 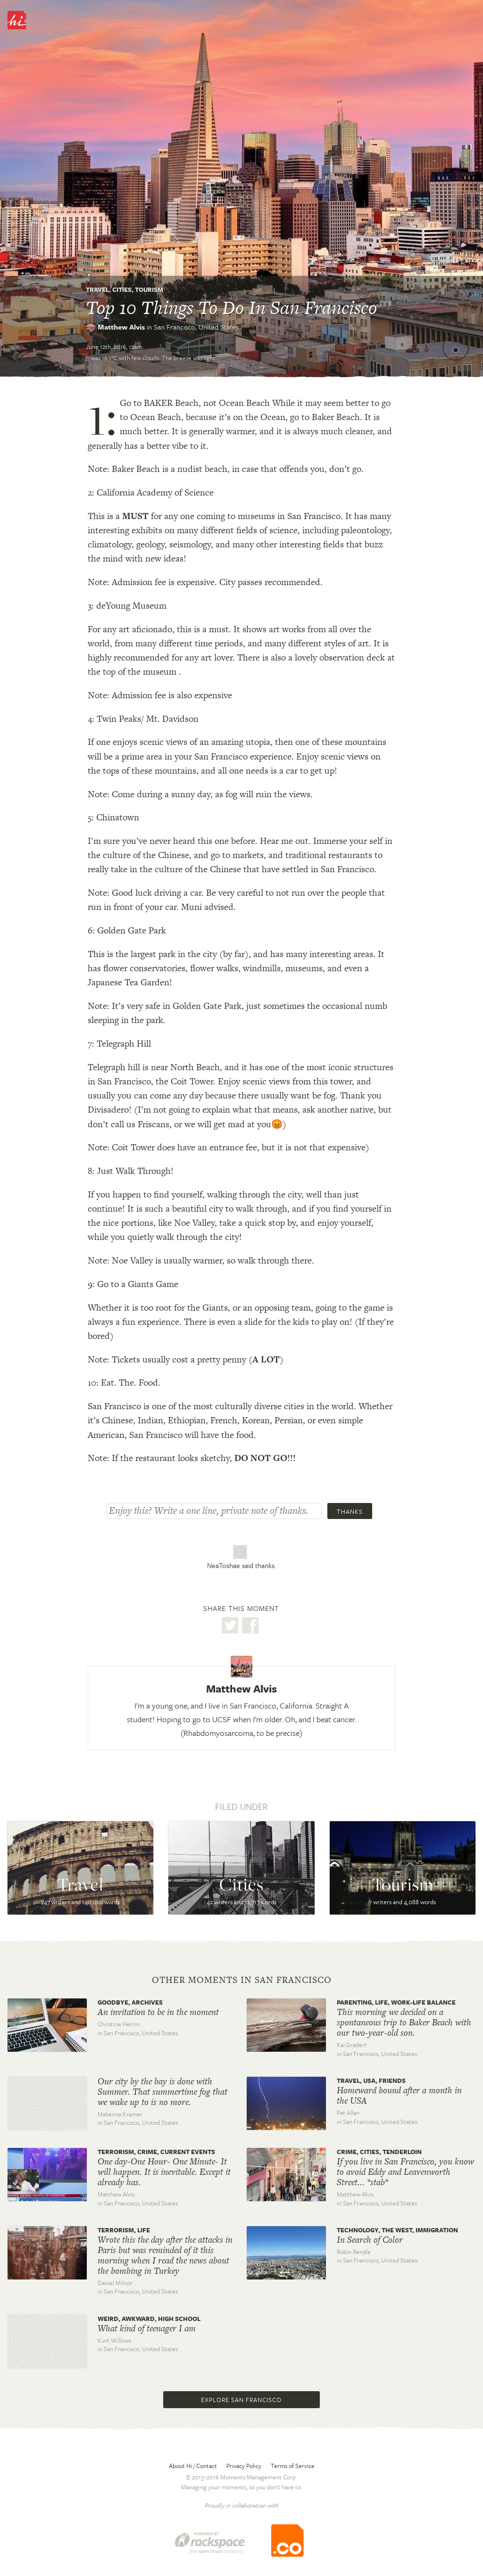 What do you see at coordinates (241, 2399) in the screenshot?
I see `Explore San Francisco` at bounding box center [241, 2399].